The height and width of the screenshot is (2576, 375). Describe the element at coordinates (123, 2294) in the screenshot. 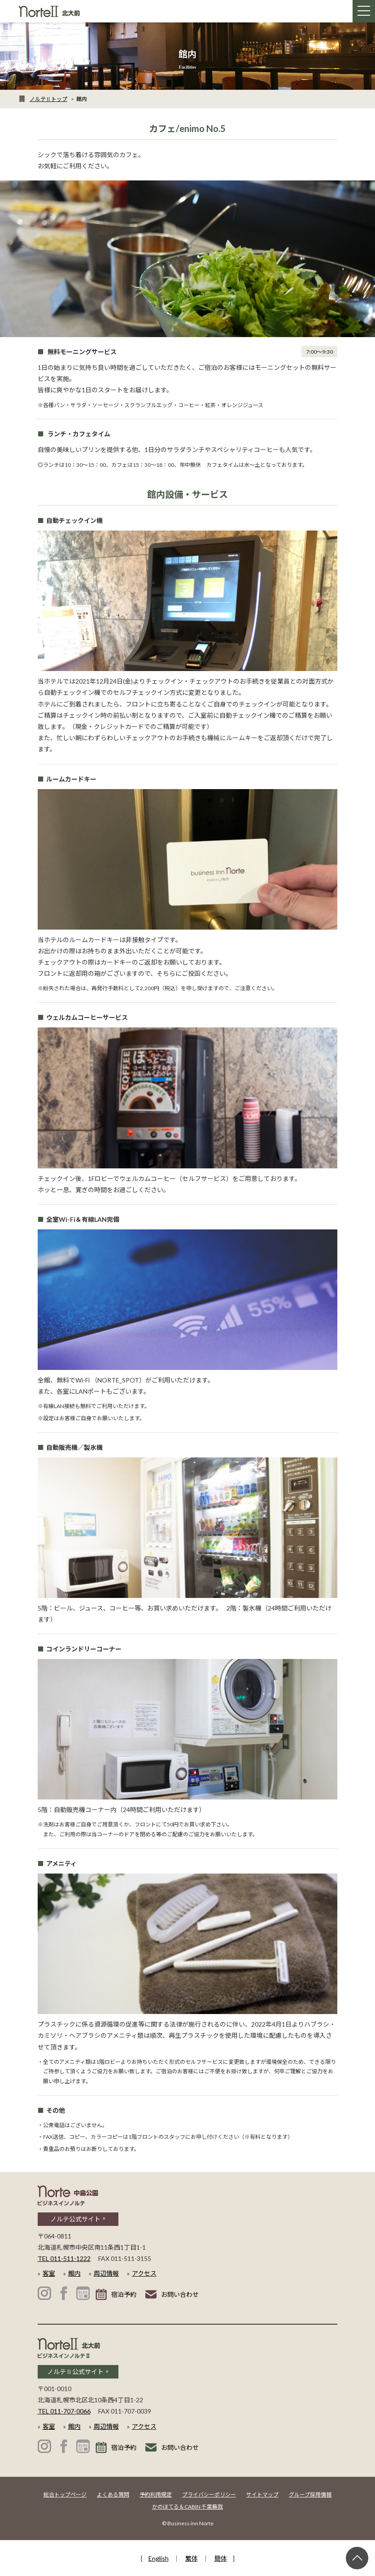

I see `宿泊予約` at that location.